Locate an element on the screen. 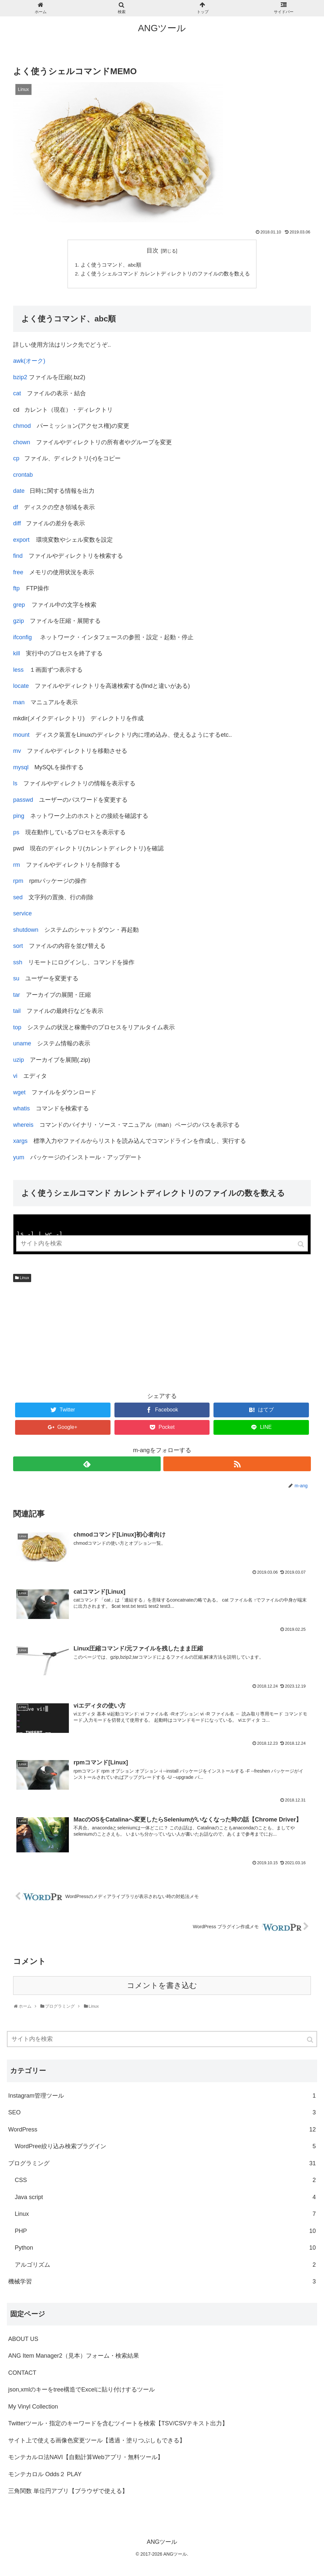 The width and height of the screenshot is (324, 2576). su is located at coordinates (16, 979).